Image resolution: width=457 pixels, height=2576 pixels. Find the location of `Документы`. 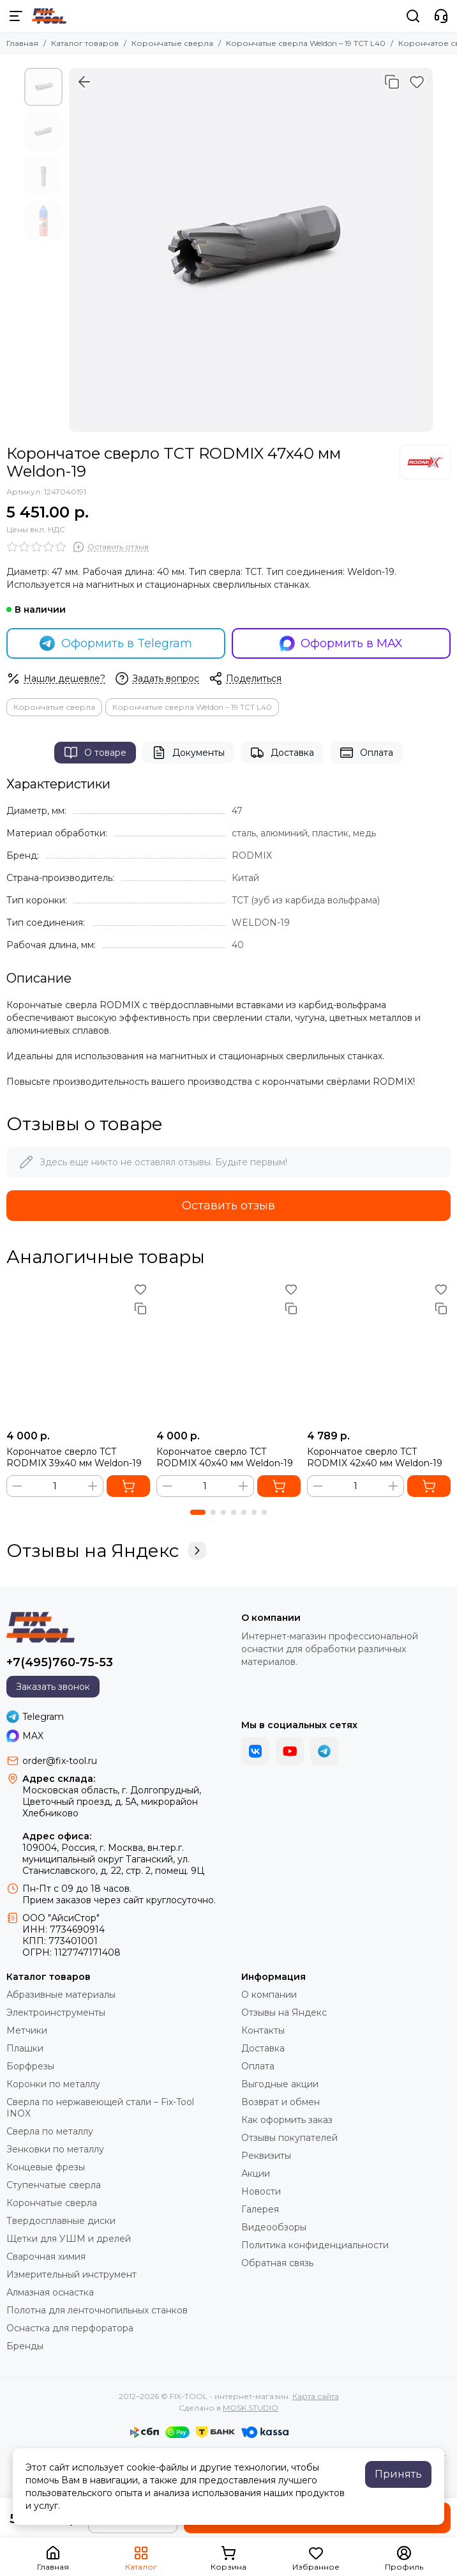

Документы is located at coordinates (188, 753).